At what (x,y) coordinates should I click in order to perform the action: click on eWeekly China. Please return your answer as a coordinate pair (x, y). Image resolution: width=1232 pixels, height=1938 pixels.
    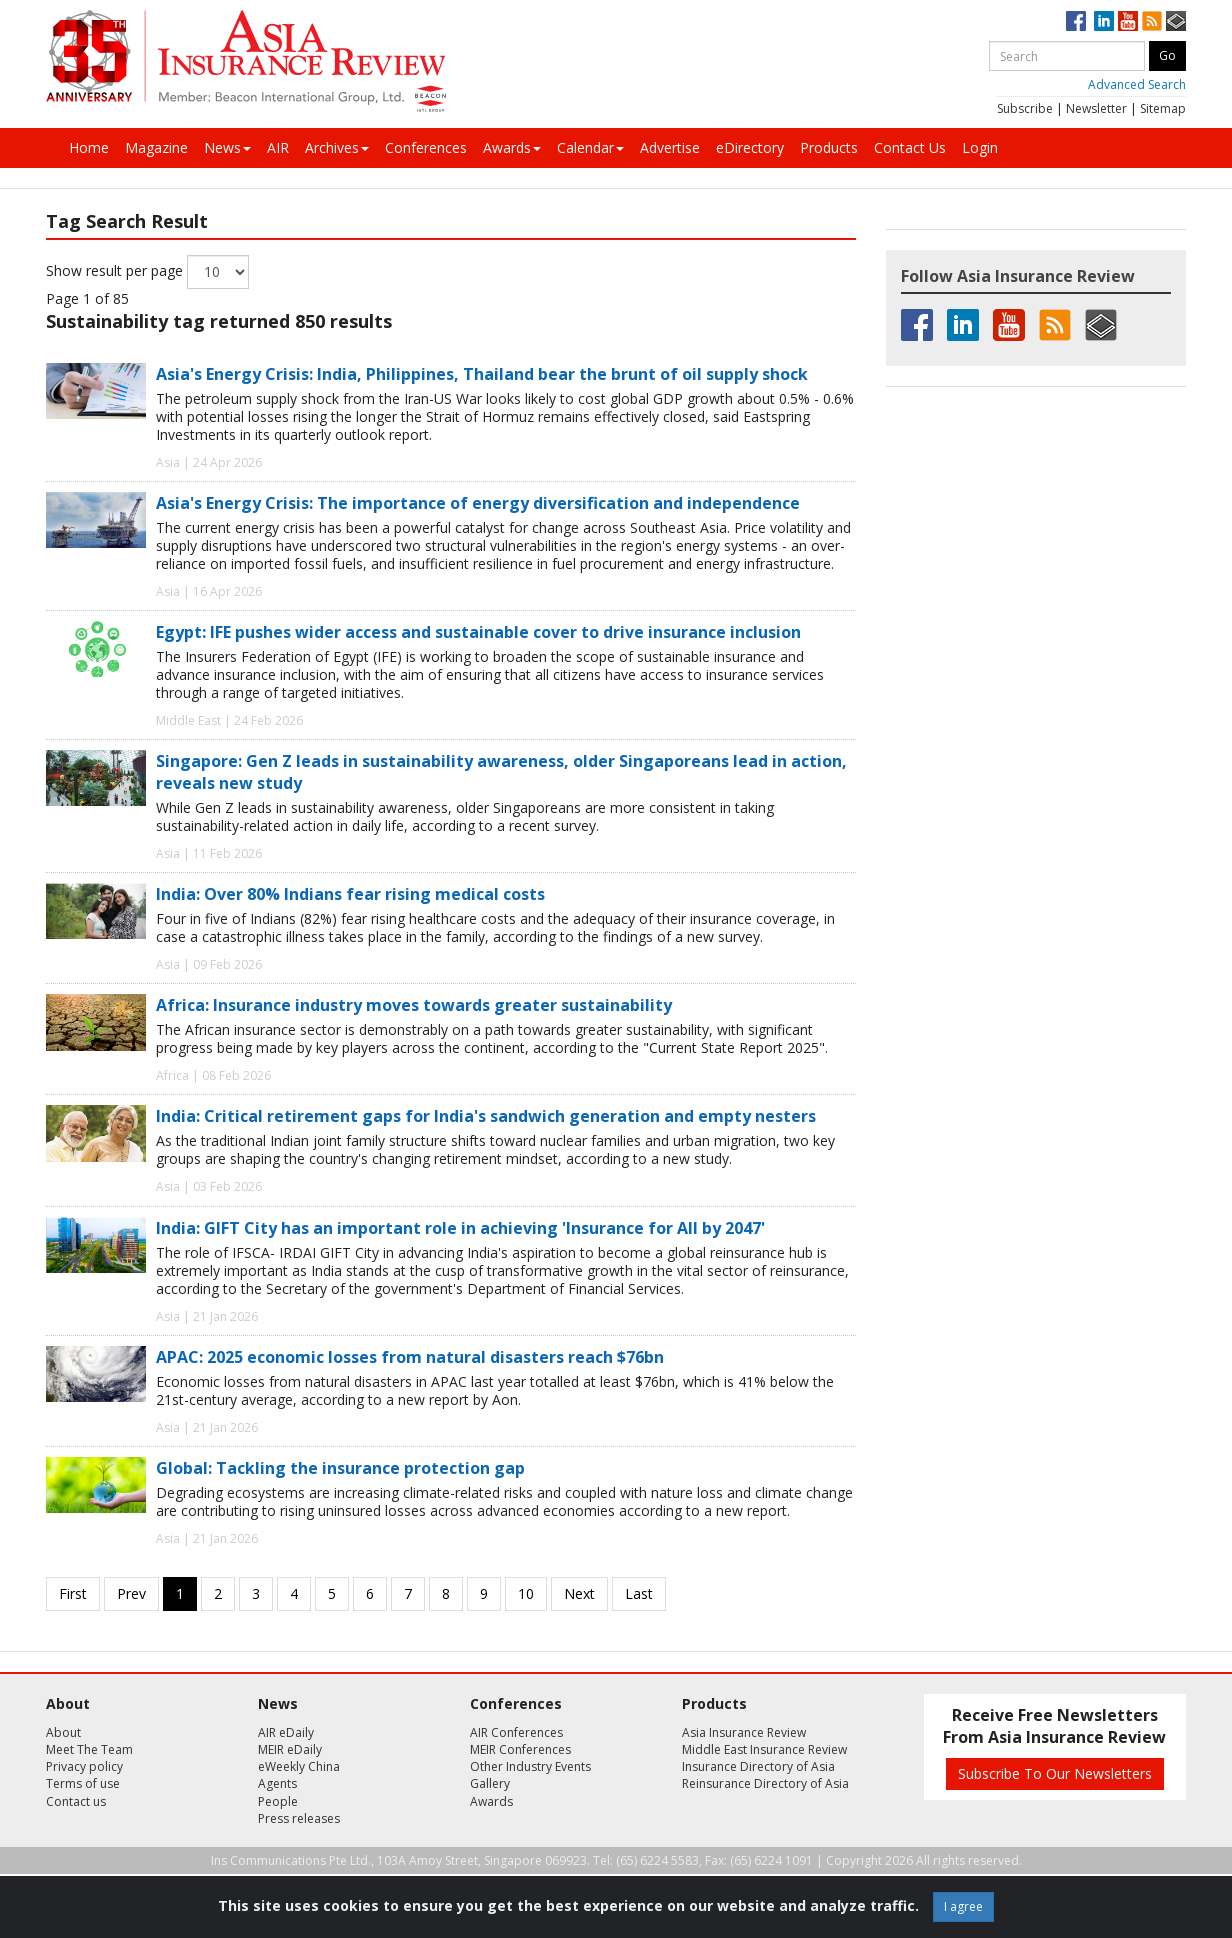
    Looking at the image, I should click on (299, 1766).